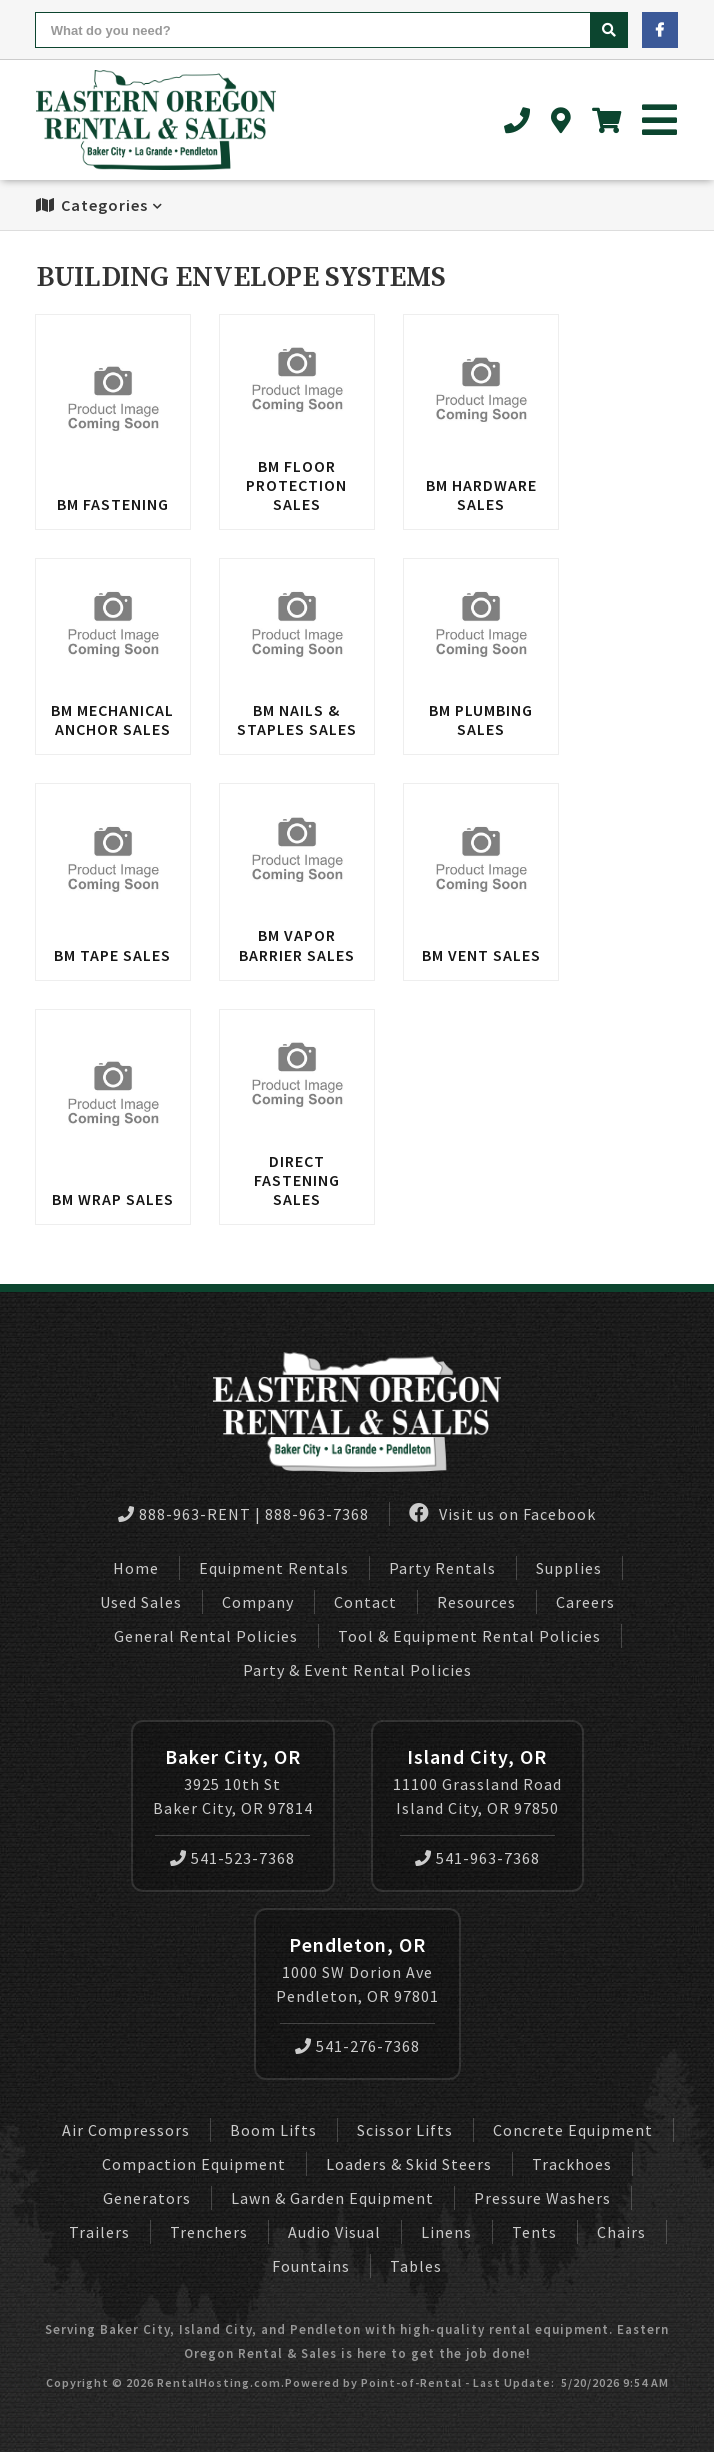 Image resolution: width=714 pixels, height=2452 pixels. What do you see at coordinates (405, 2130) in the screenshot?
I see `Scissor Lifts` at bounding box center [405, 2130].